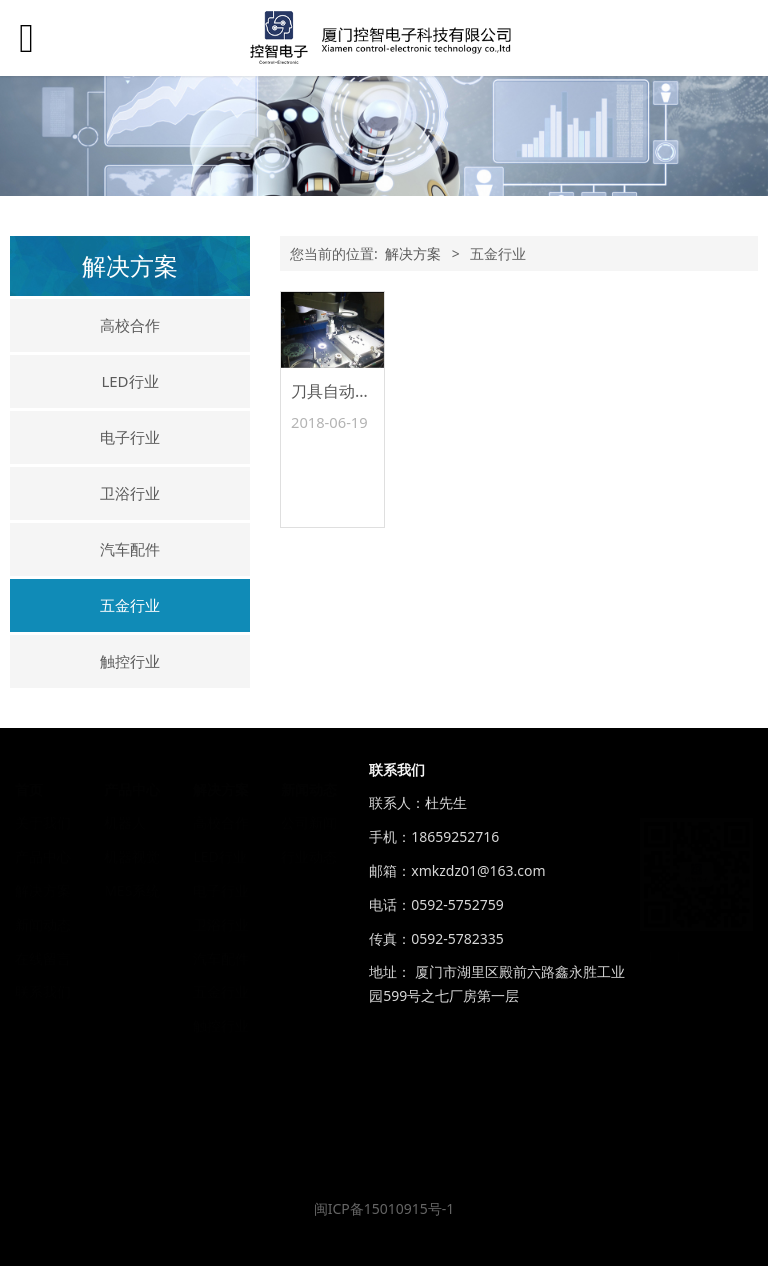 The height and width of the screenshot is (1266, 768). Describe the element at coordinates (130, 437) in the screenshot. I see `电子行业` at that location.